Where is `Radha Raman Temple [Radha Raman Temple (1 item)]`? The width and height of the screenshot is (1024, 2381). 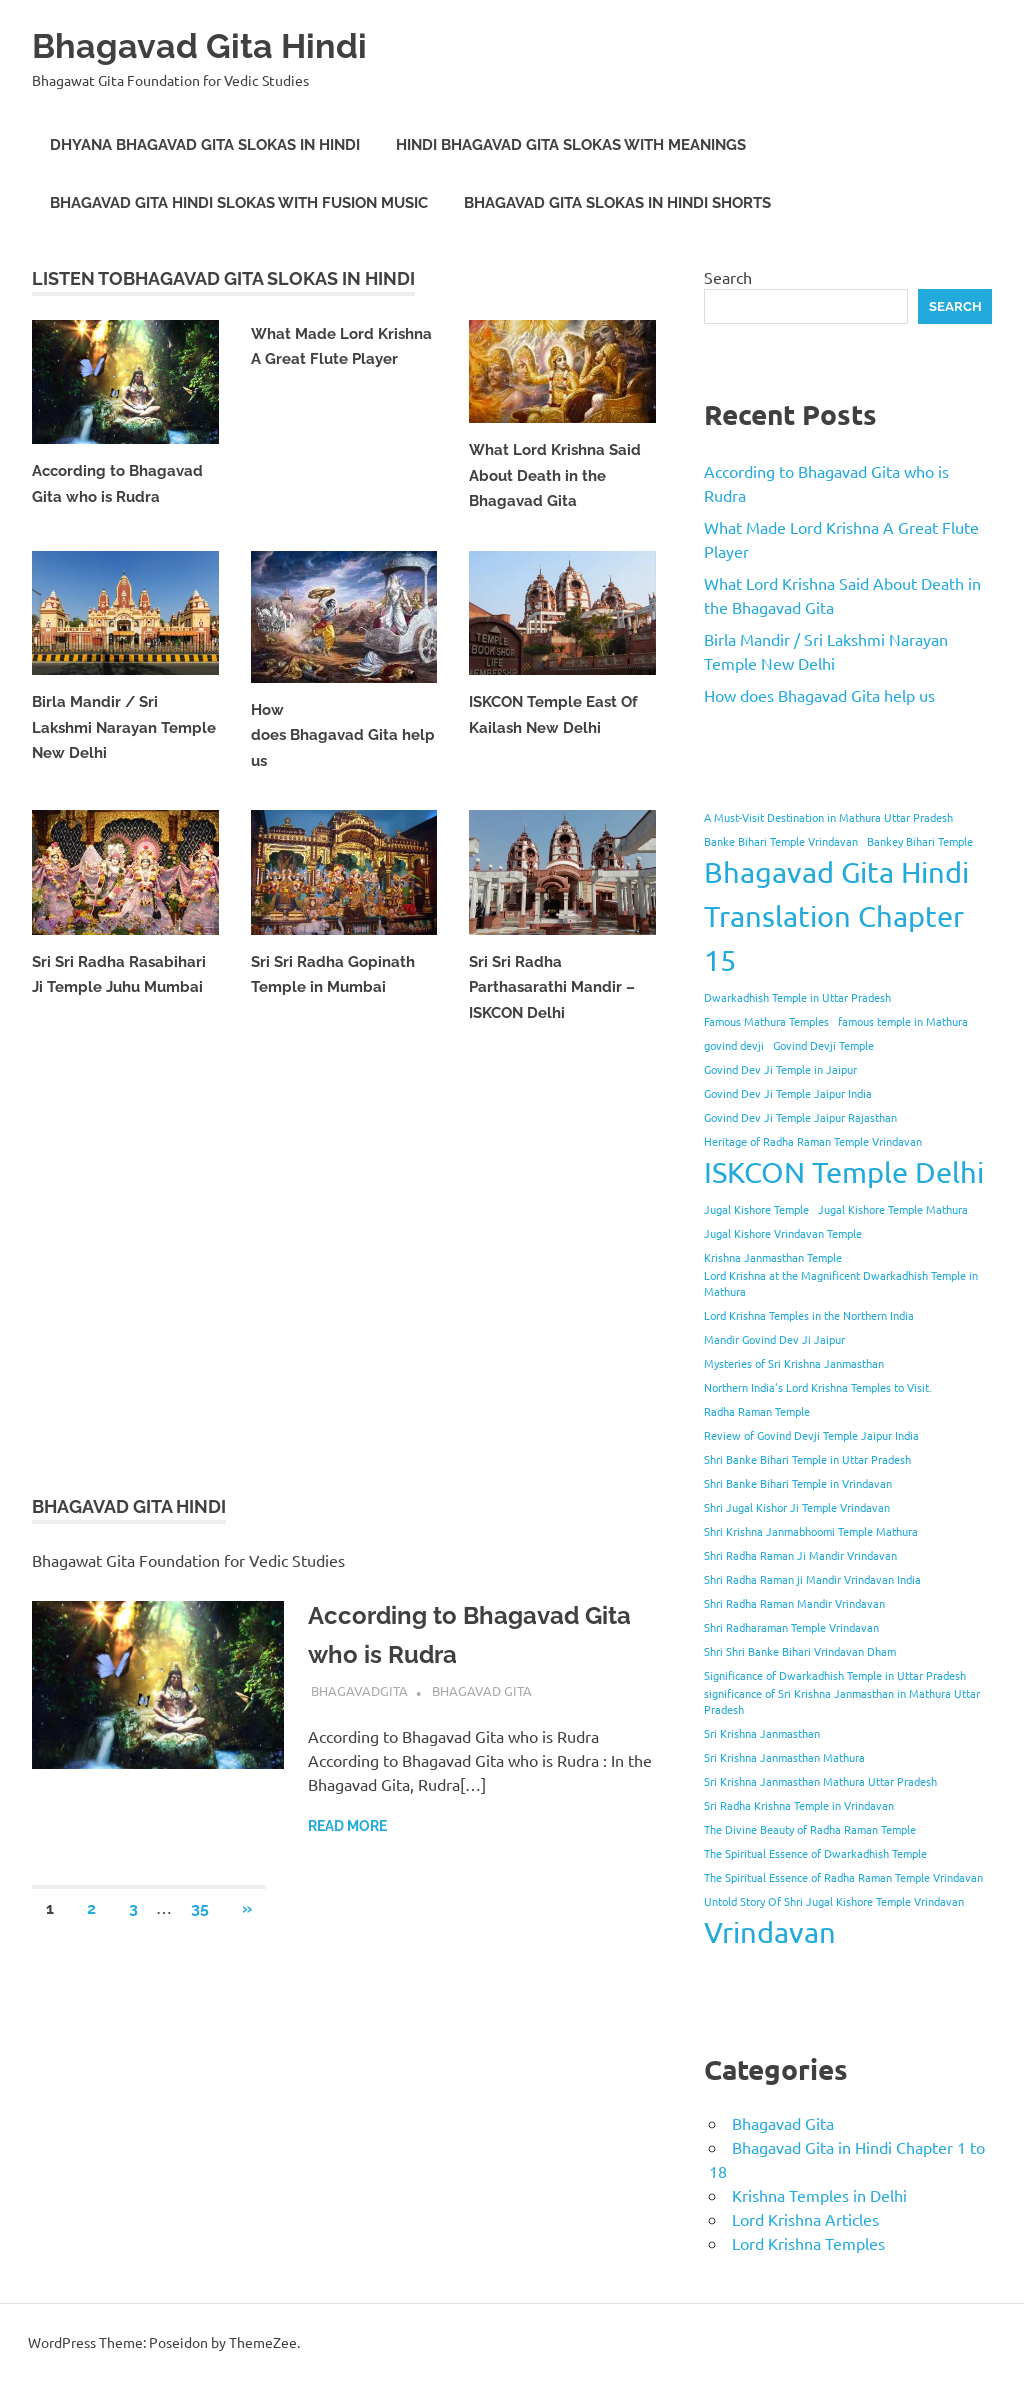 Radha Raman Temple [Radha Raman Temple (1 item)] is located at coordinates (757, 1411).